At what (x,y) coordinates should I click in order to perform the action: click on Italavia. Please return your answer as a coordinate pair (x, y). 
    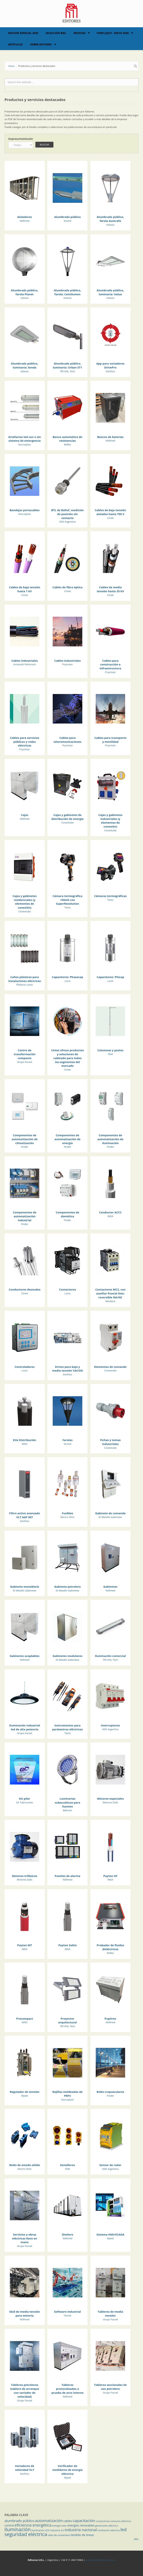
    Looking at the image, I should click on (110, 224).